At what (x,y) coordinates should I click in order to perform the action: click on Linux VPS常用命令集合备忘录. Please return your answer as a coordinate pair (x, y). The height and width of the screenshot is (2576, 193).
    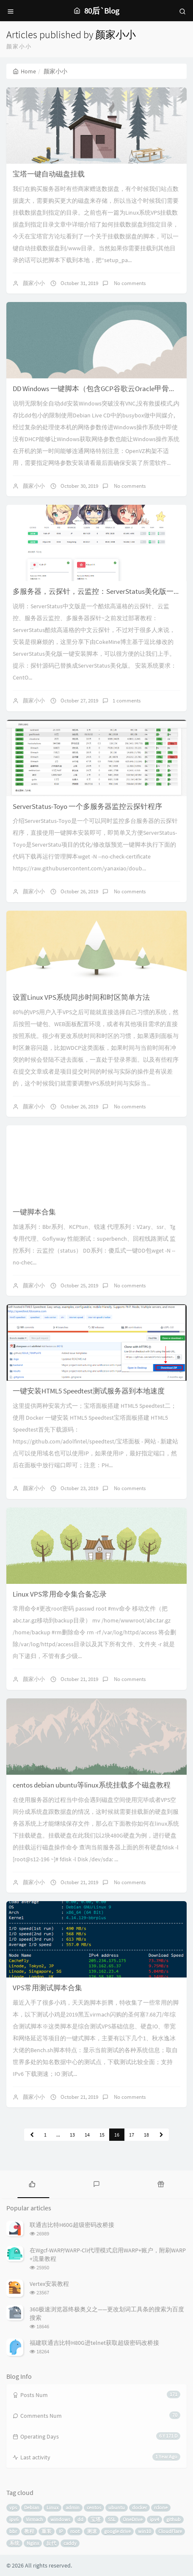
    Looking at the image, I should click on (60, 1594).